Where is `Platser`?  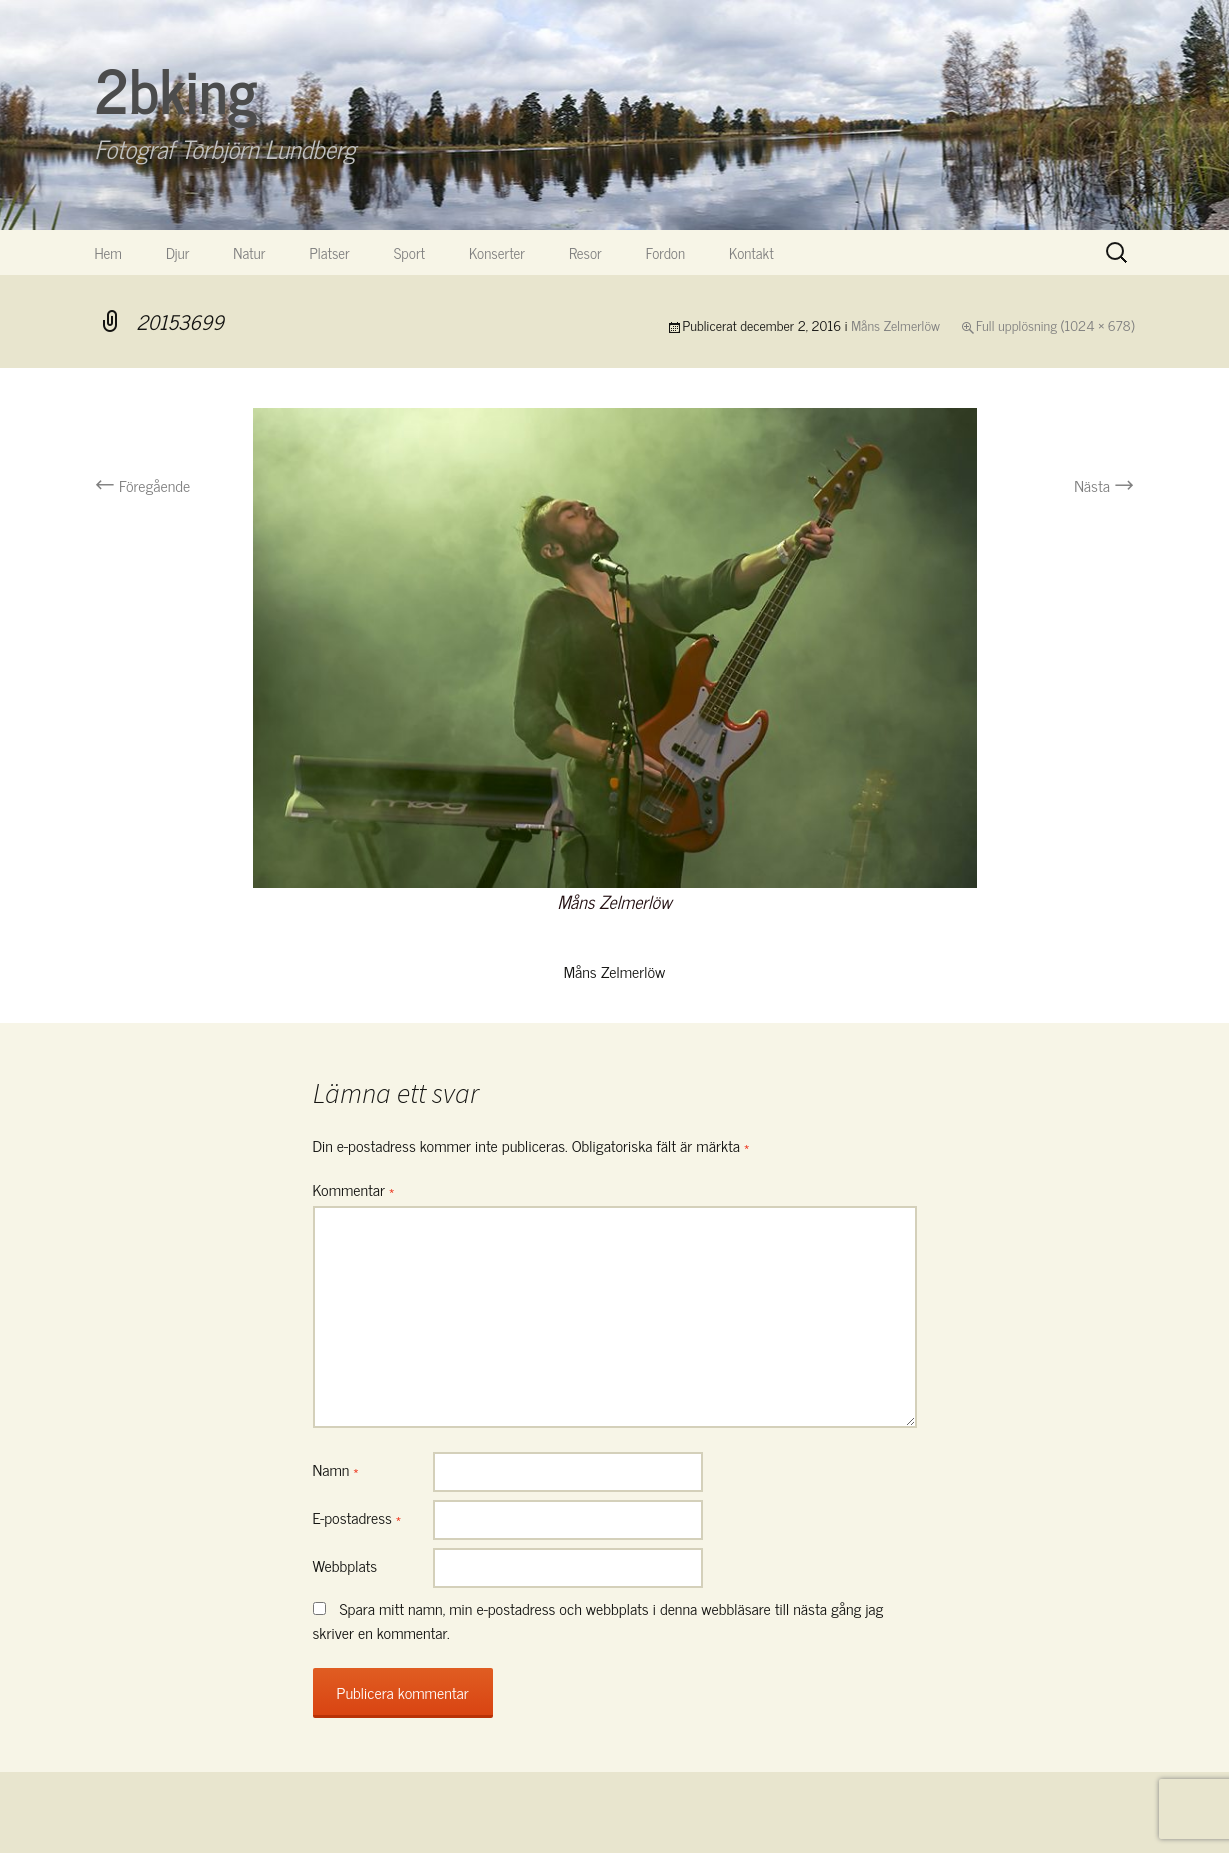 Platser is located at coordinates (329, 252).